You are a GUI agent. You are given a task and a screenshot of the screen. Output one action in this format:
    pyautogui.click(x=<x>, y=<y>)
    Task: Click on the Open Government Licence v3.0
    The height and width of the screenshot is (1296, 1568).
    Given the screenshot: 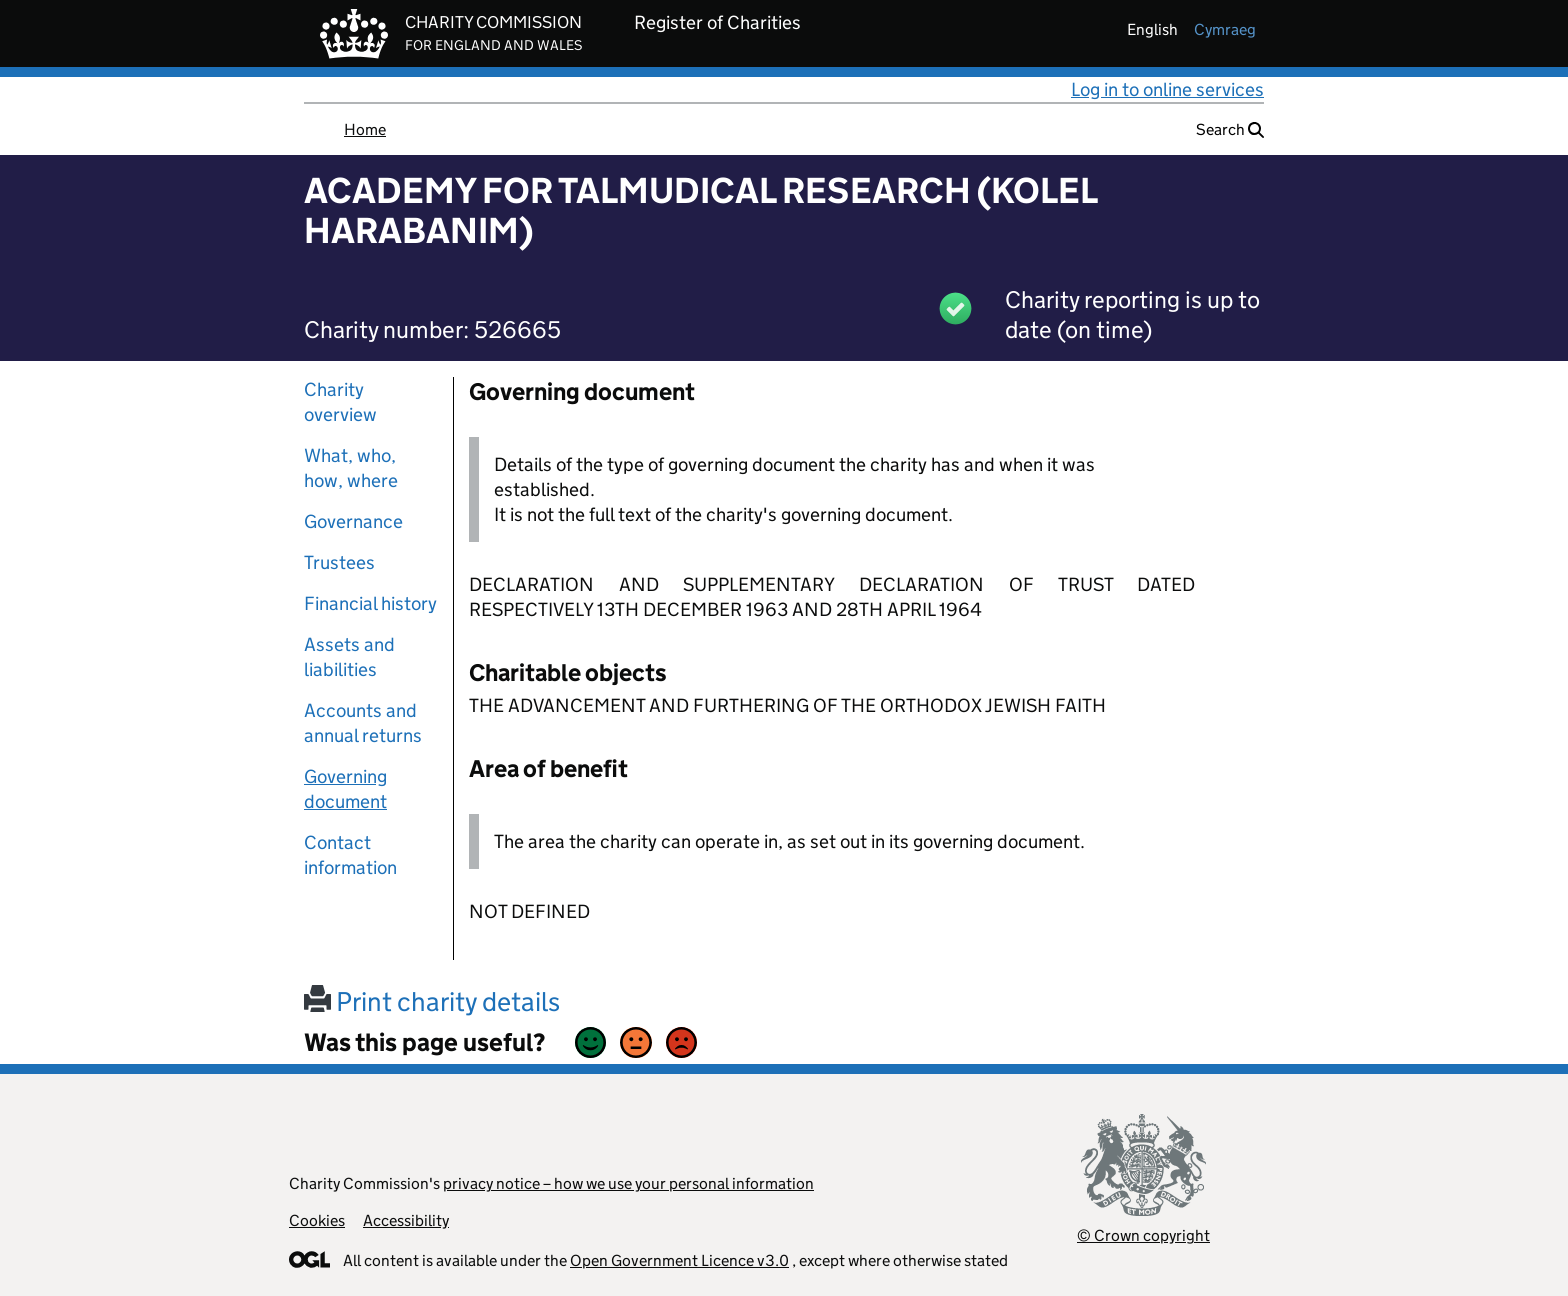 What is the action you would take?
    pyautogui.click(x=679, y=1260)
    